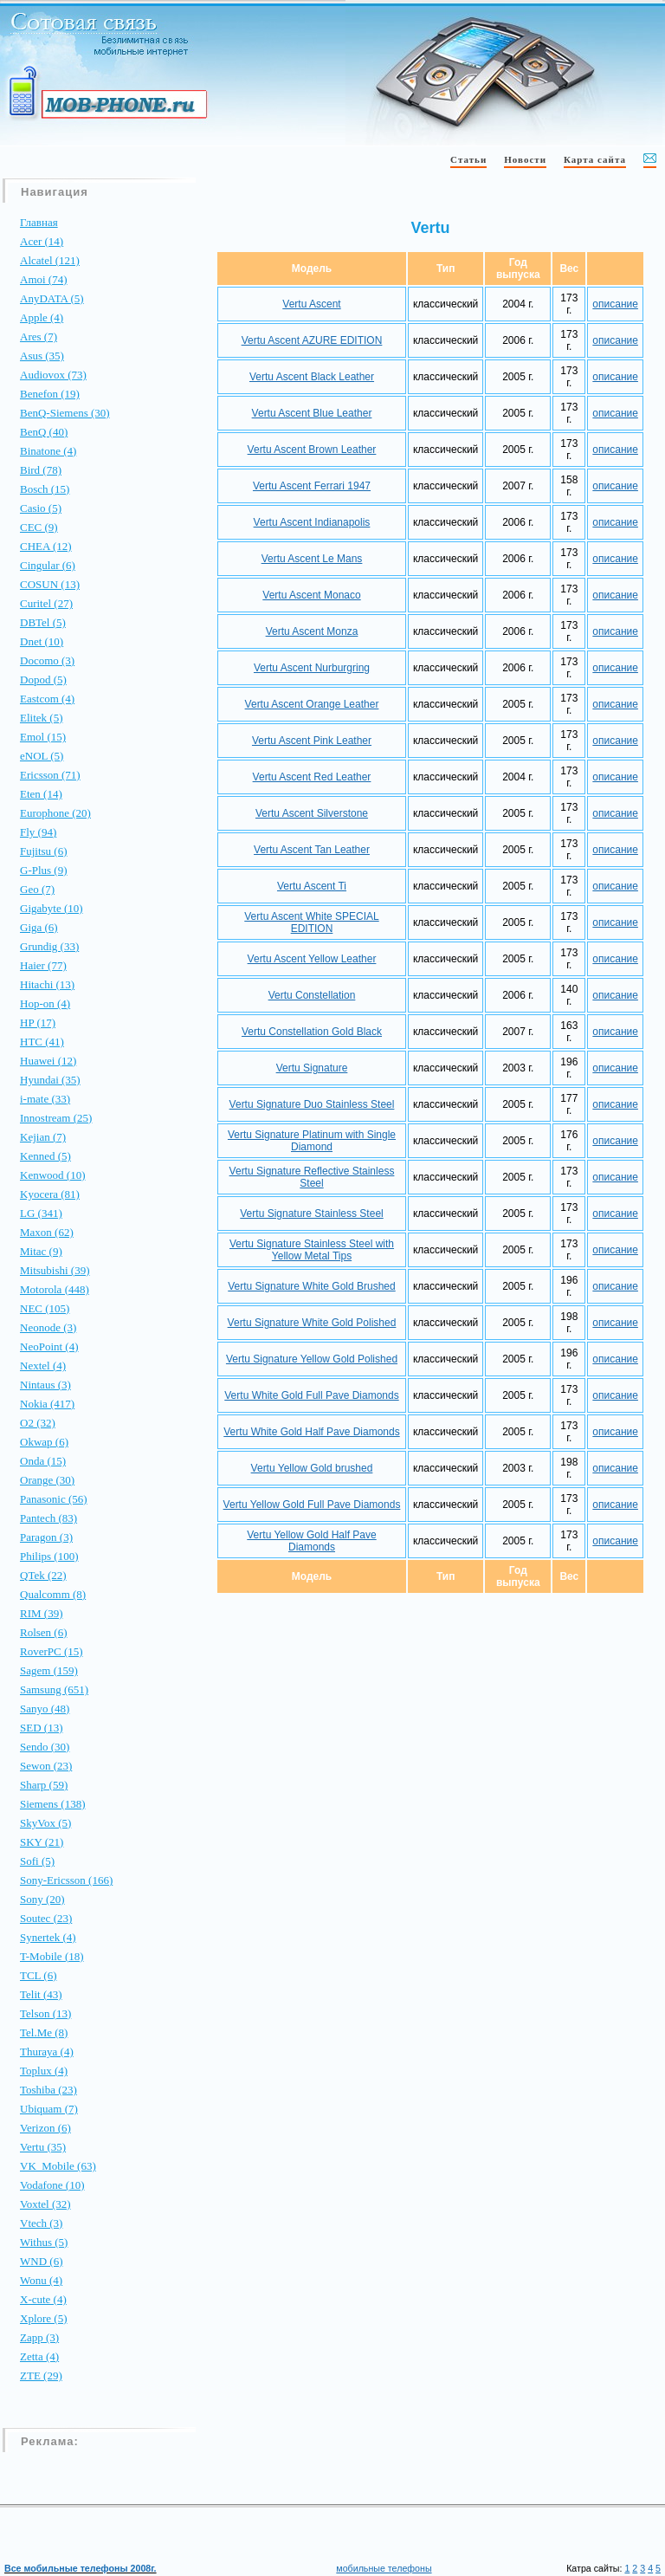  What do you see at coordinates (312, 668) in the screenshot?
I see `Vertu Ascent Nurburgring` at bounding box center [312, 668].